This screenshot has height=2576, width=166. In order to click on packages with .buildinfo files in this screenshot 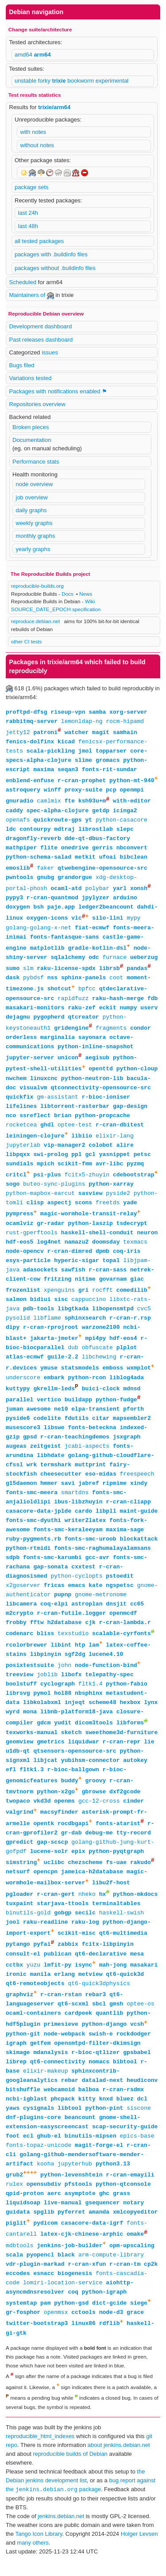, I will do `click(51, 254)`.